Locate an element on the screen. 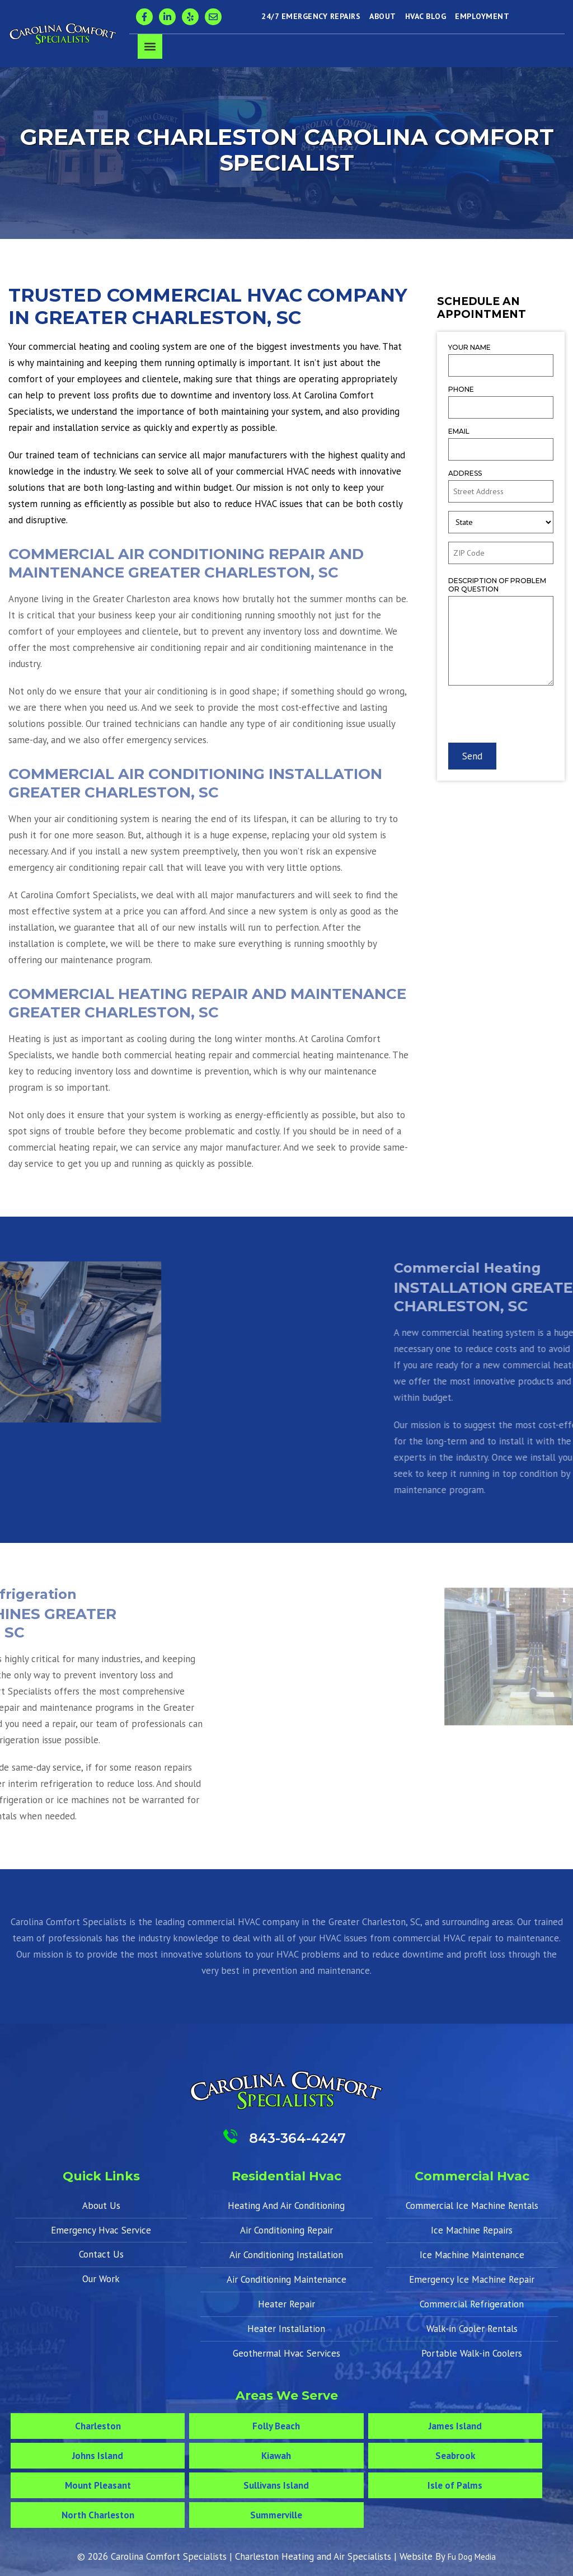  Fu Dog Media is located at coordinates (472, 2556).